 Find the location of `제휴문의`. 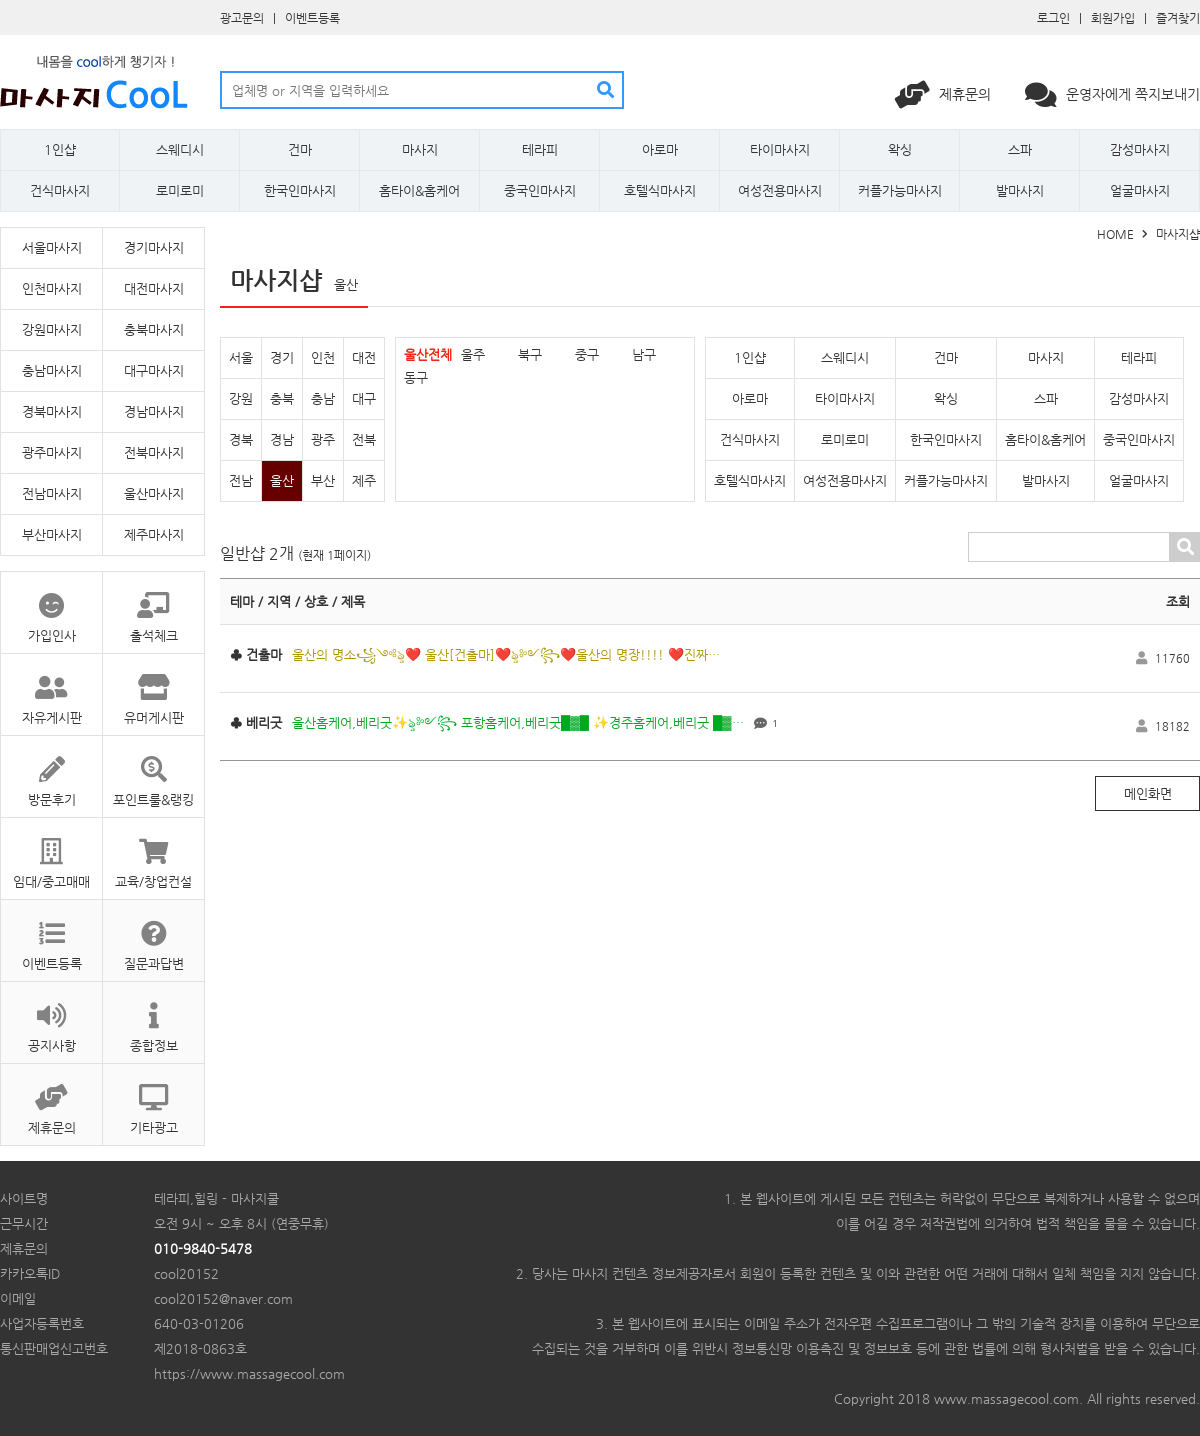

제휴문의 is located at coordinates (945, 94).